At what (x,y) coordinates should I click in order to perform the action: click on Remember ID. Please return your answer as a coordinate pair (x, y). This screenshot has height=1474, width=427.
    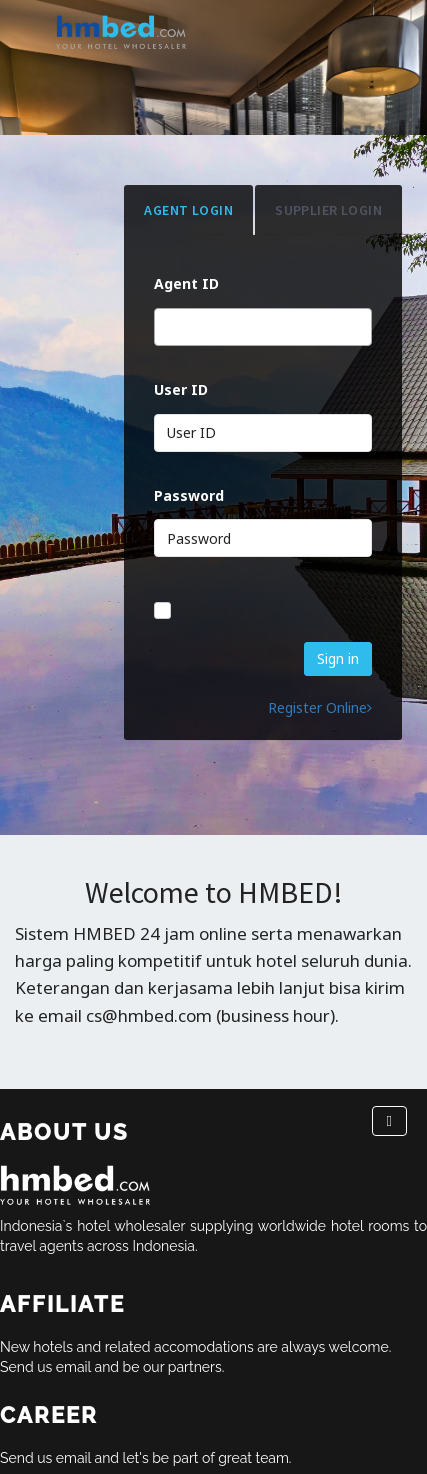
    Looking at the image, I should click on (225, 611).